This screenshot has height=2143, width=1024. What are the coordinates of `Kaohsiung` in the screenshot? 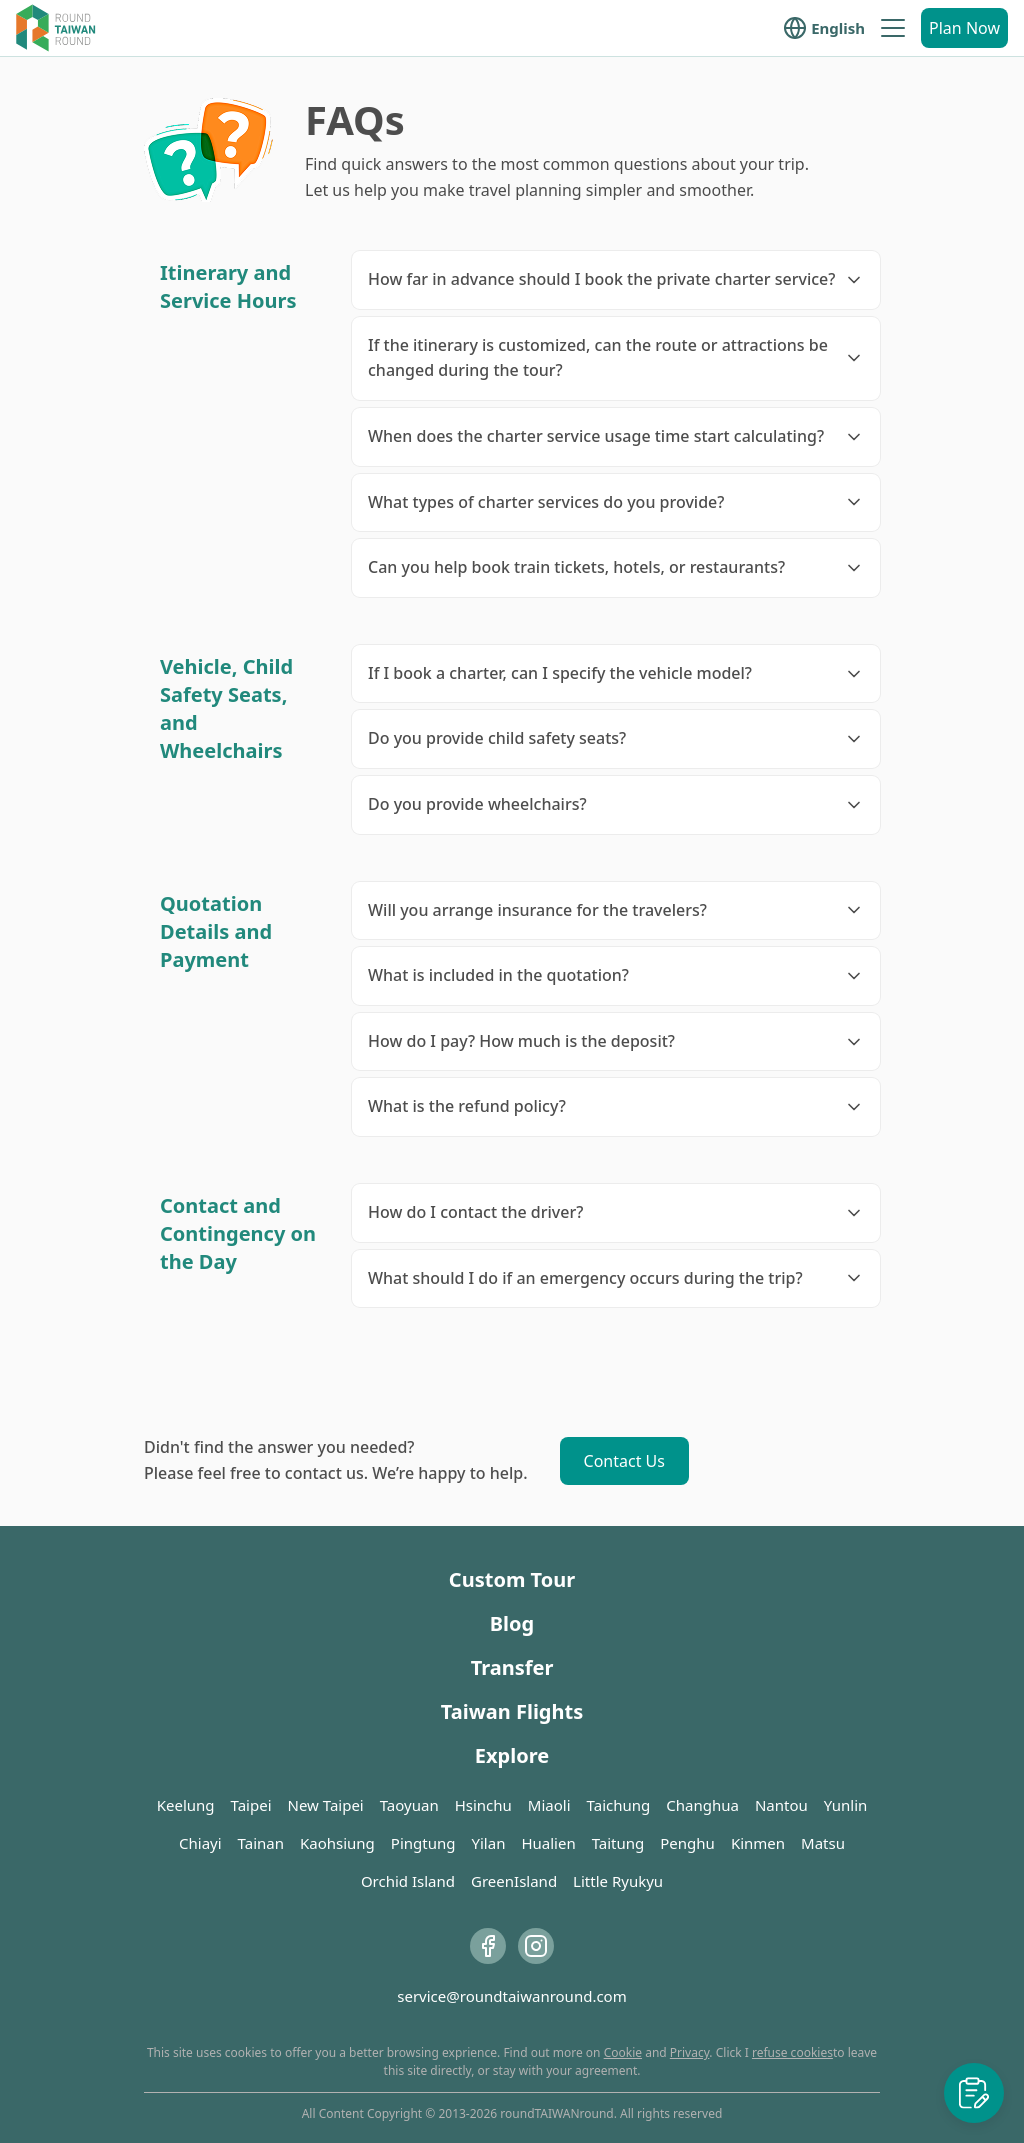 It's located at (337, 1843).